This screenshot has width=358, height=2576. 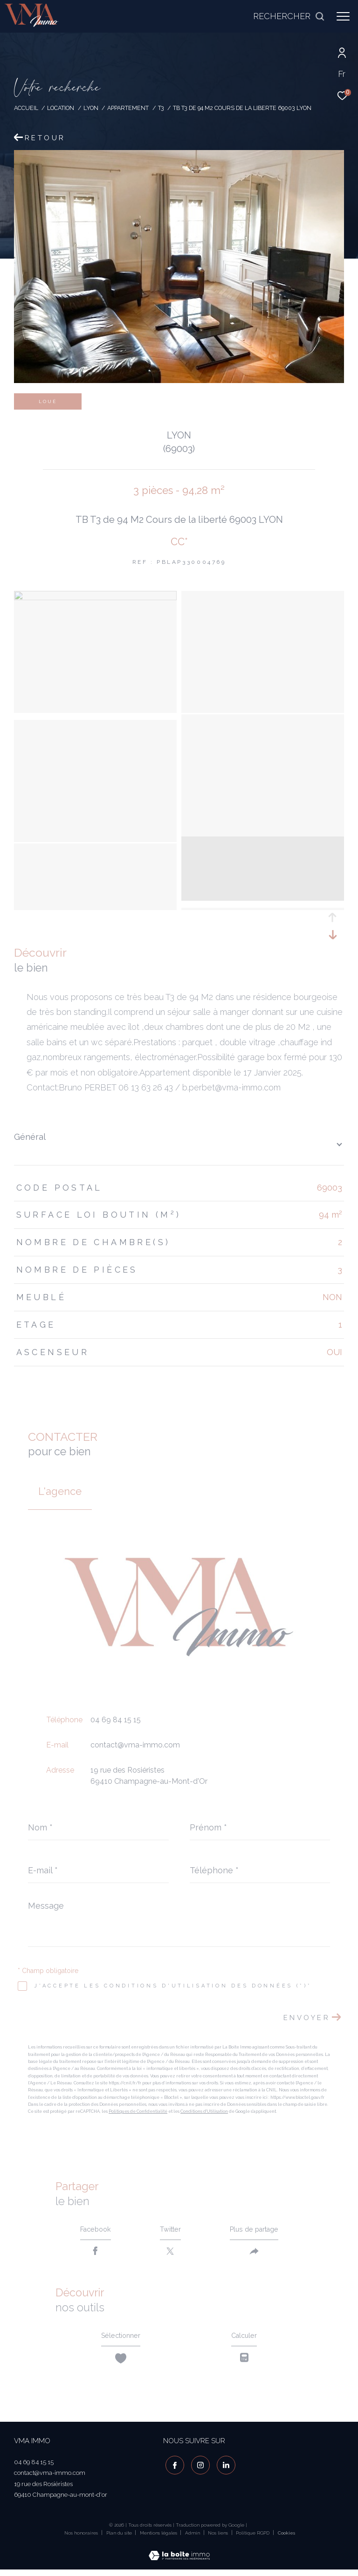 I want to click on [zoom], so click(x=95, y=598).